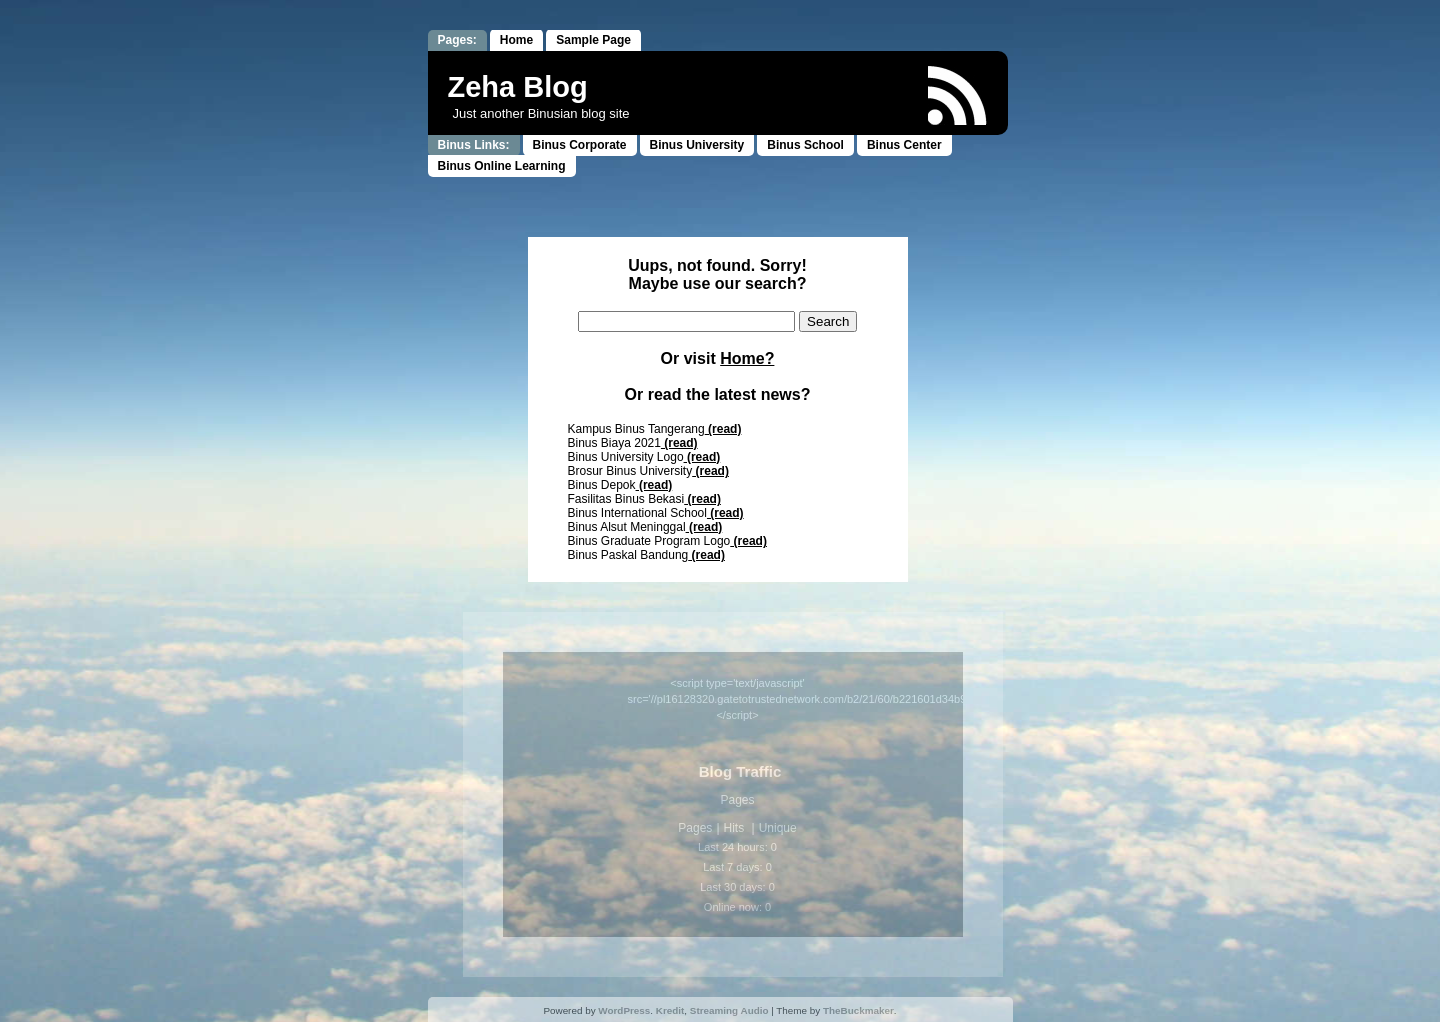  I want to click on Binus Online Learning, so click(502, 166).